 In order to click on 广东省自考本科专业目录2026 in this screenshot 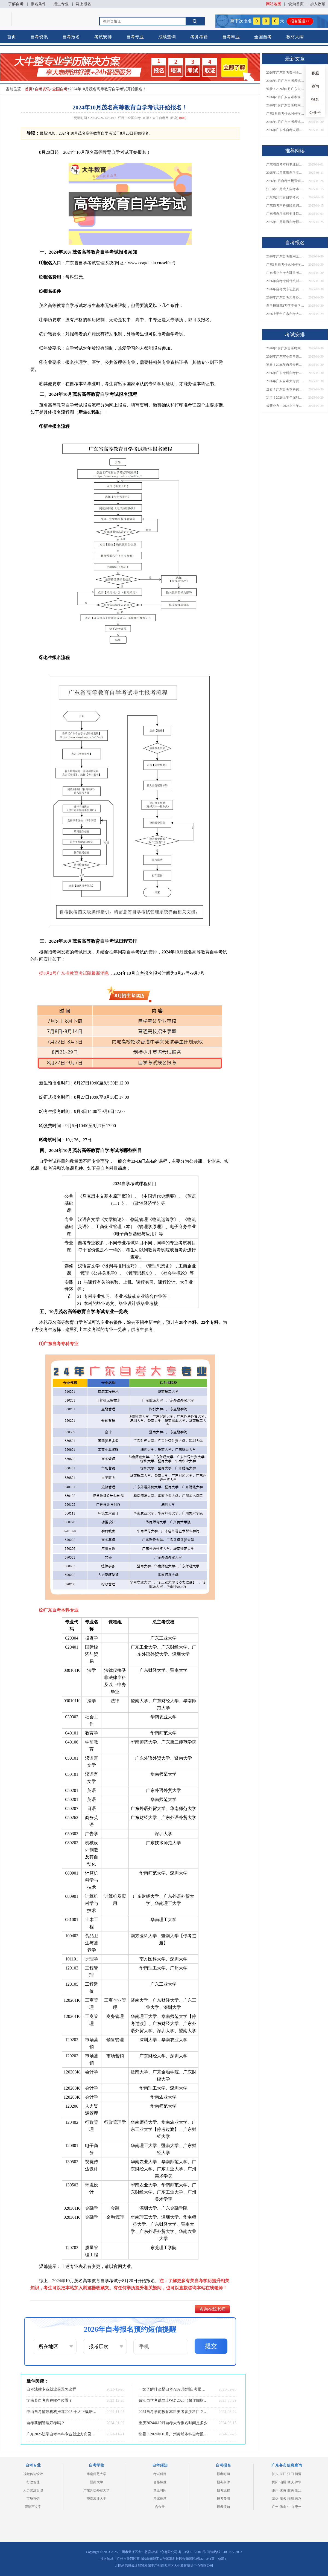, I will do `click(285, 164)`.